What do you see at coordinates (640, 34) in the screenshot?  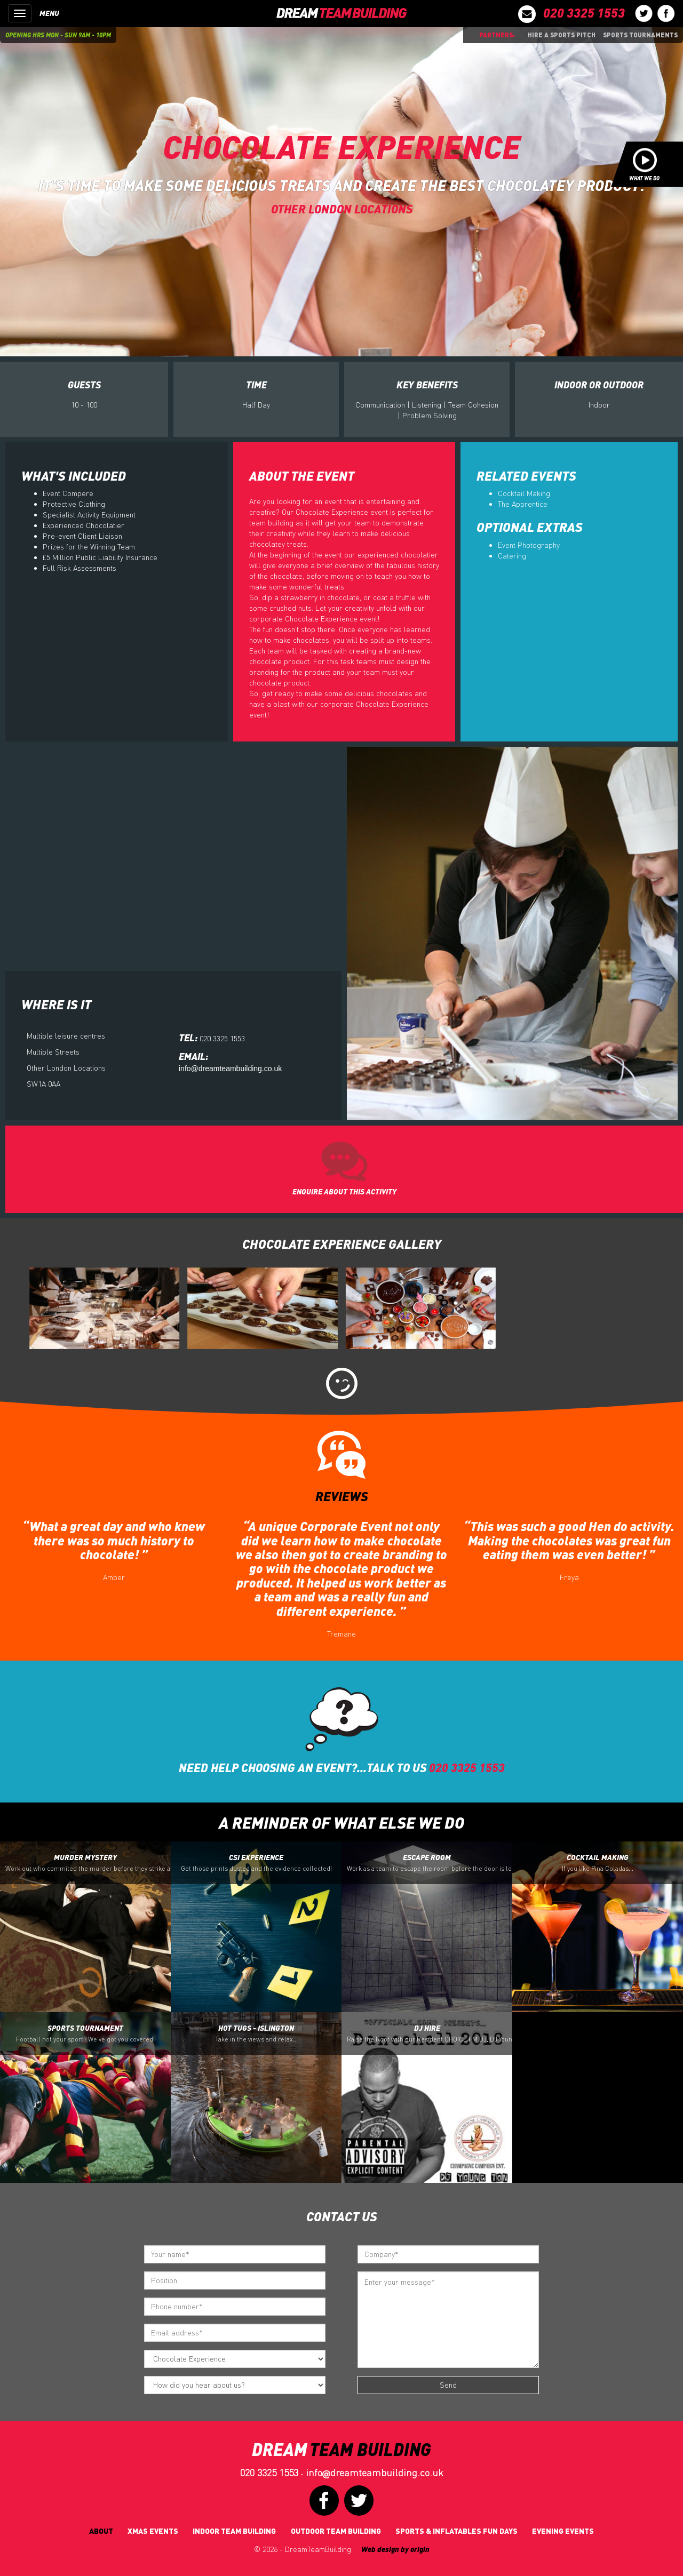 I see `Sports Tournaments` at bounding box center [640, 34].